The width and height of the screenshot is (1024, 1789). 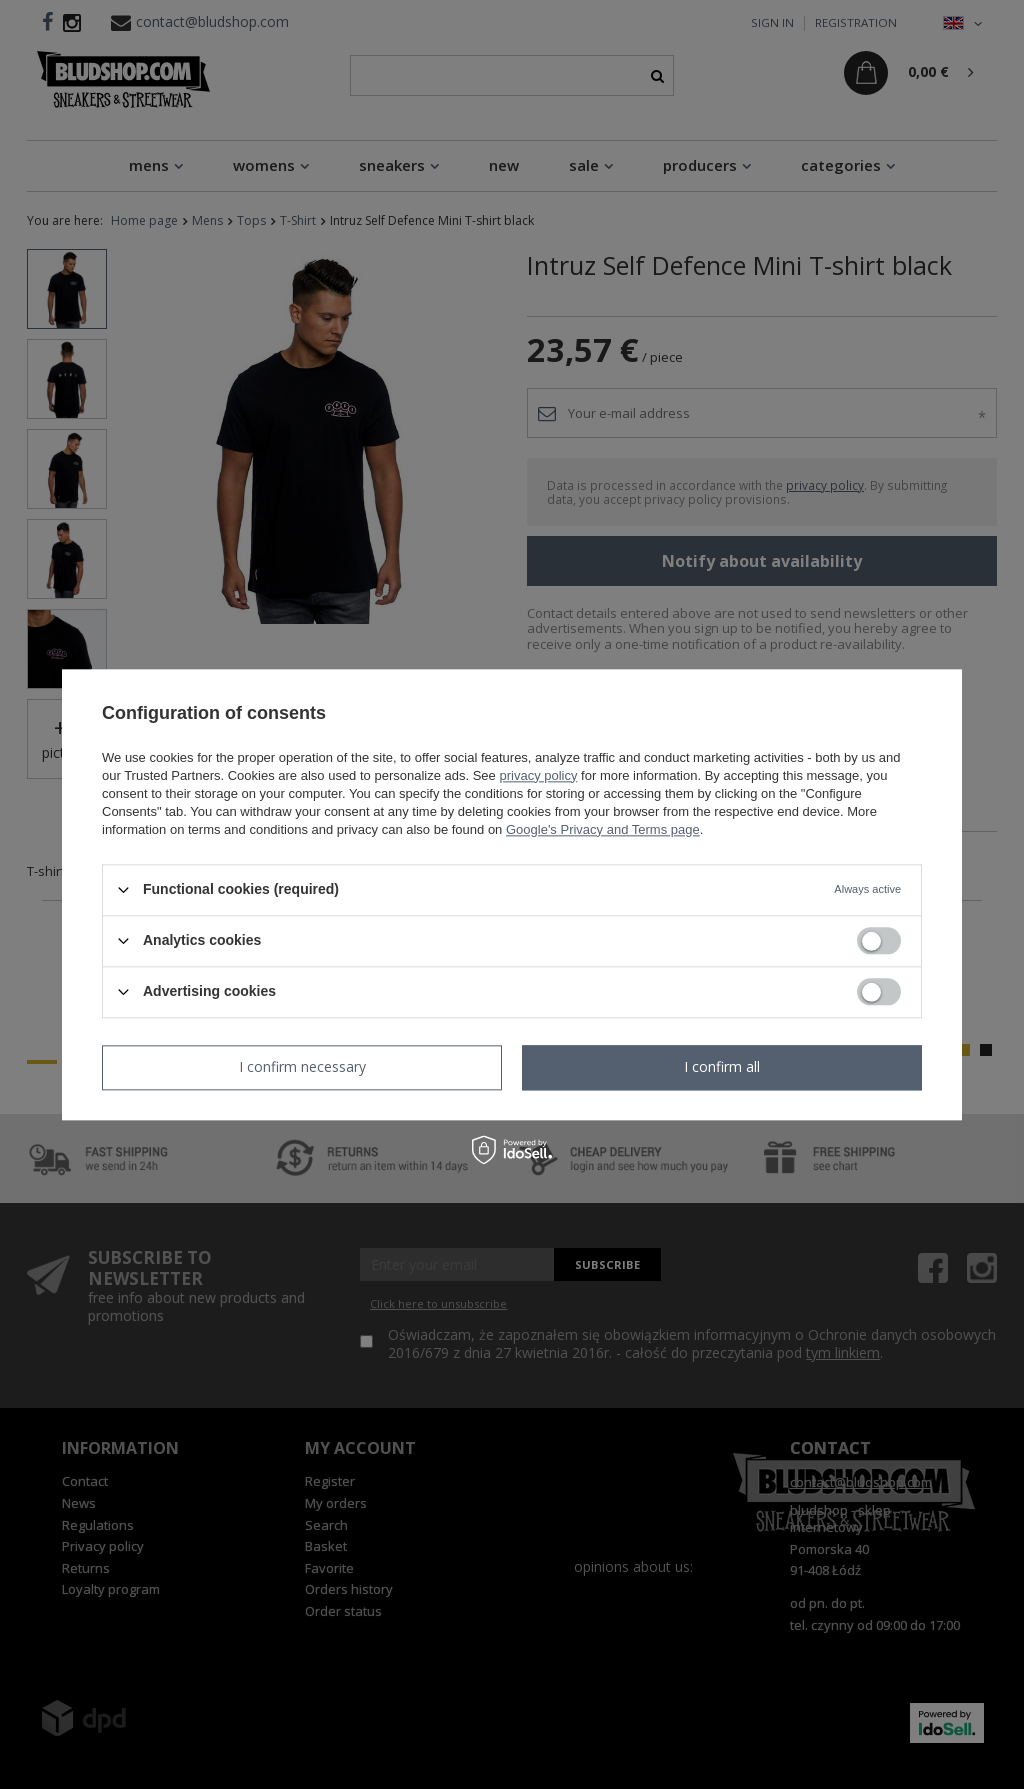 What do you see at coordinates (302, 1066) in the screenshot?
I see `I confirm necessary` at bounding box center [302, 1066].